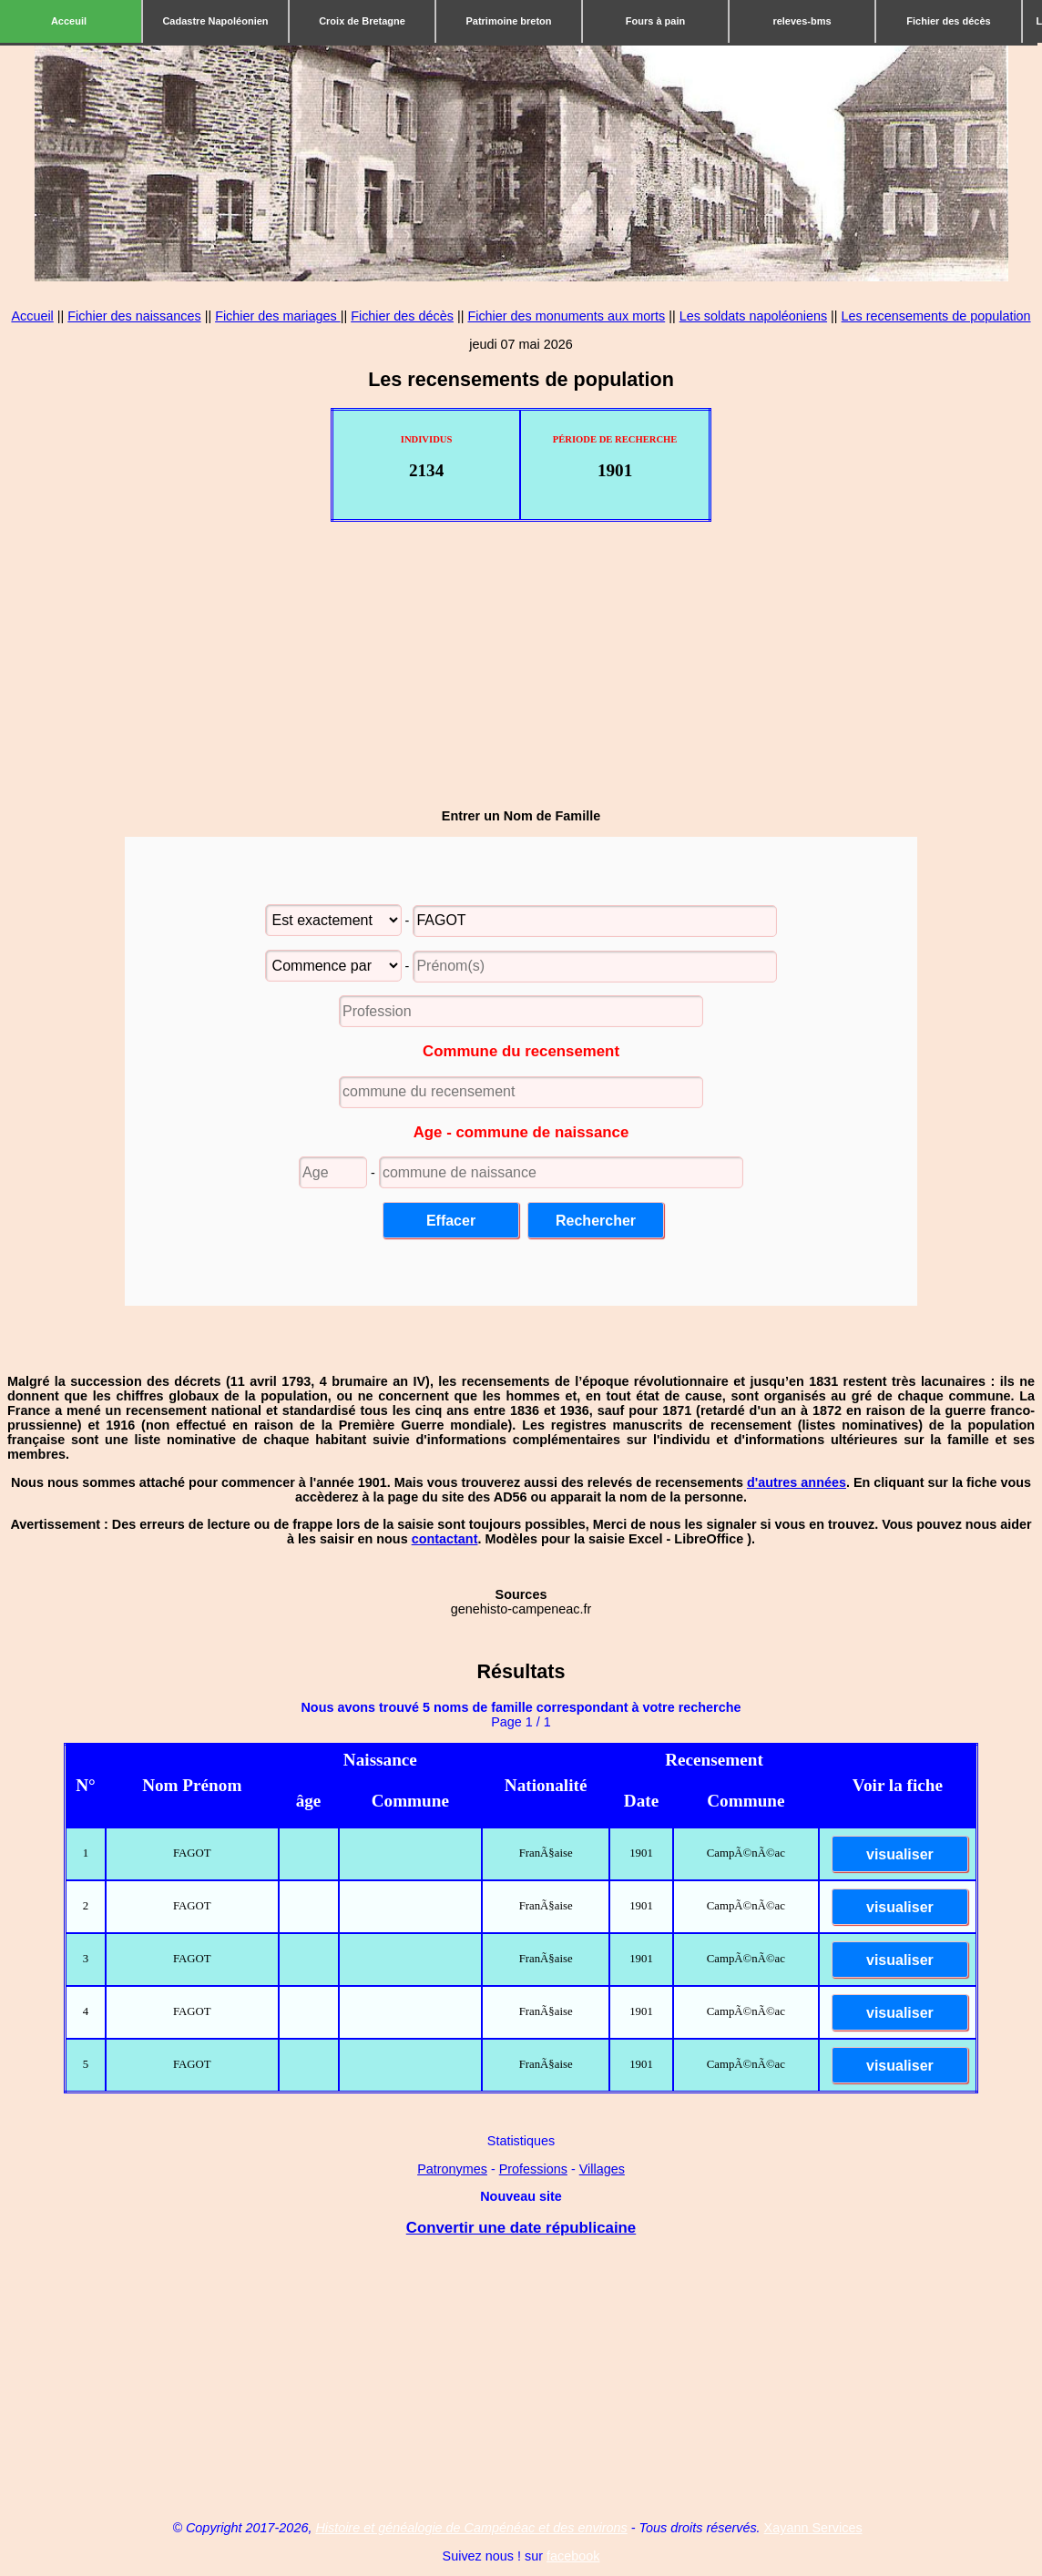 This screenshot has height=2576, width=1042. Describe the element at coordinates (452, 2169) in the screenshot. I see `Patronymes` at that location.